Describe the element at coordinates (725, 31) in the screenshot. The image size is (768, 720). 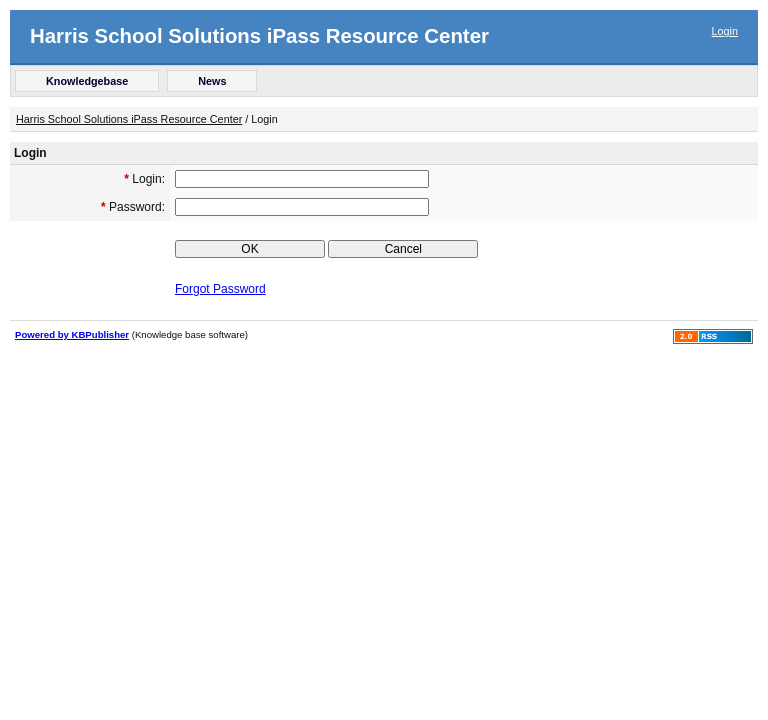
I see `Login` at that location.